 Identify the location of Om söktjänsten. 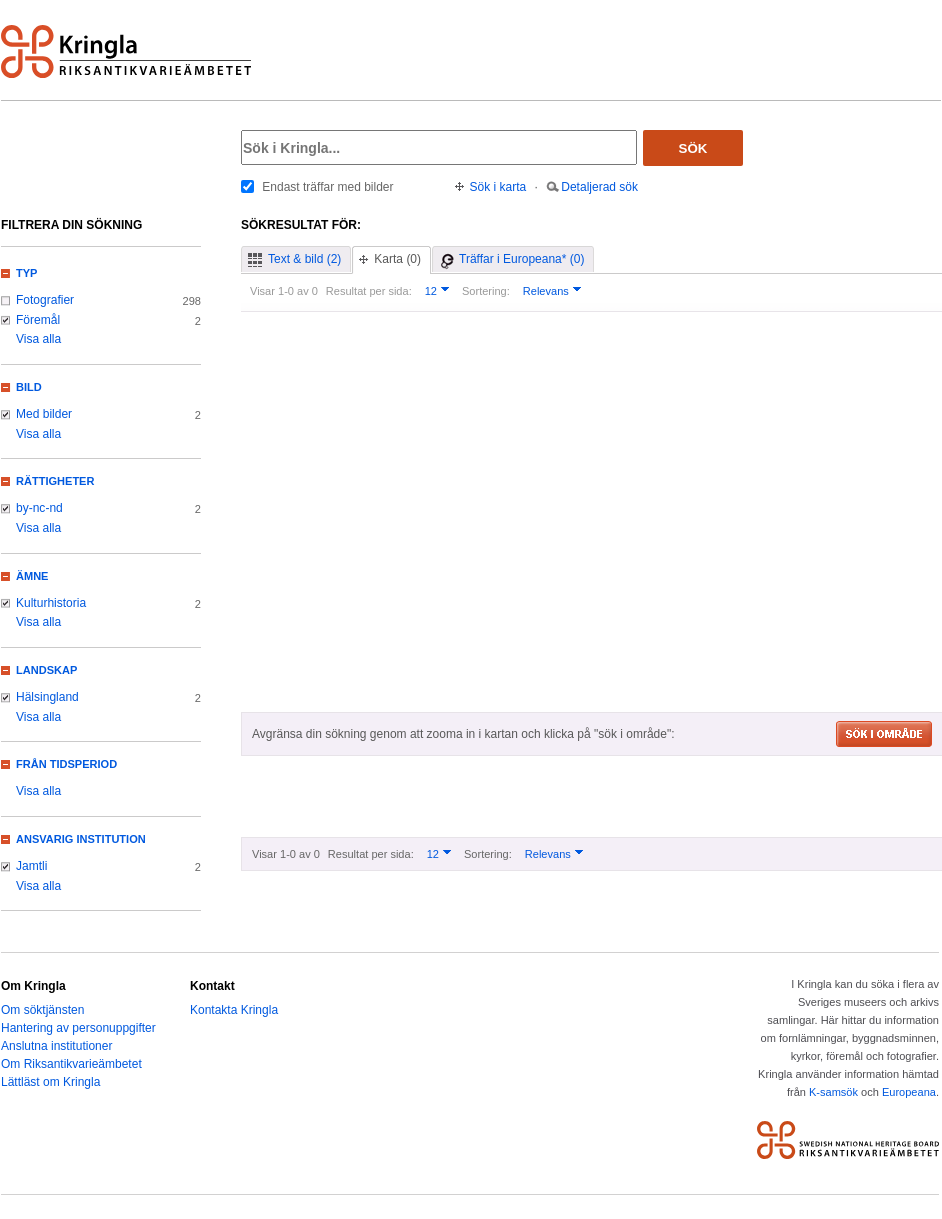
(42, 1010).